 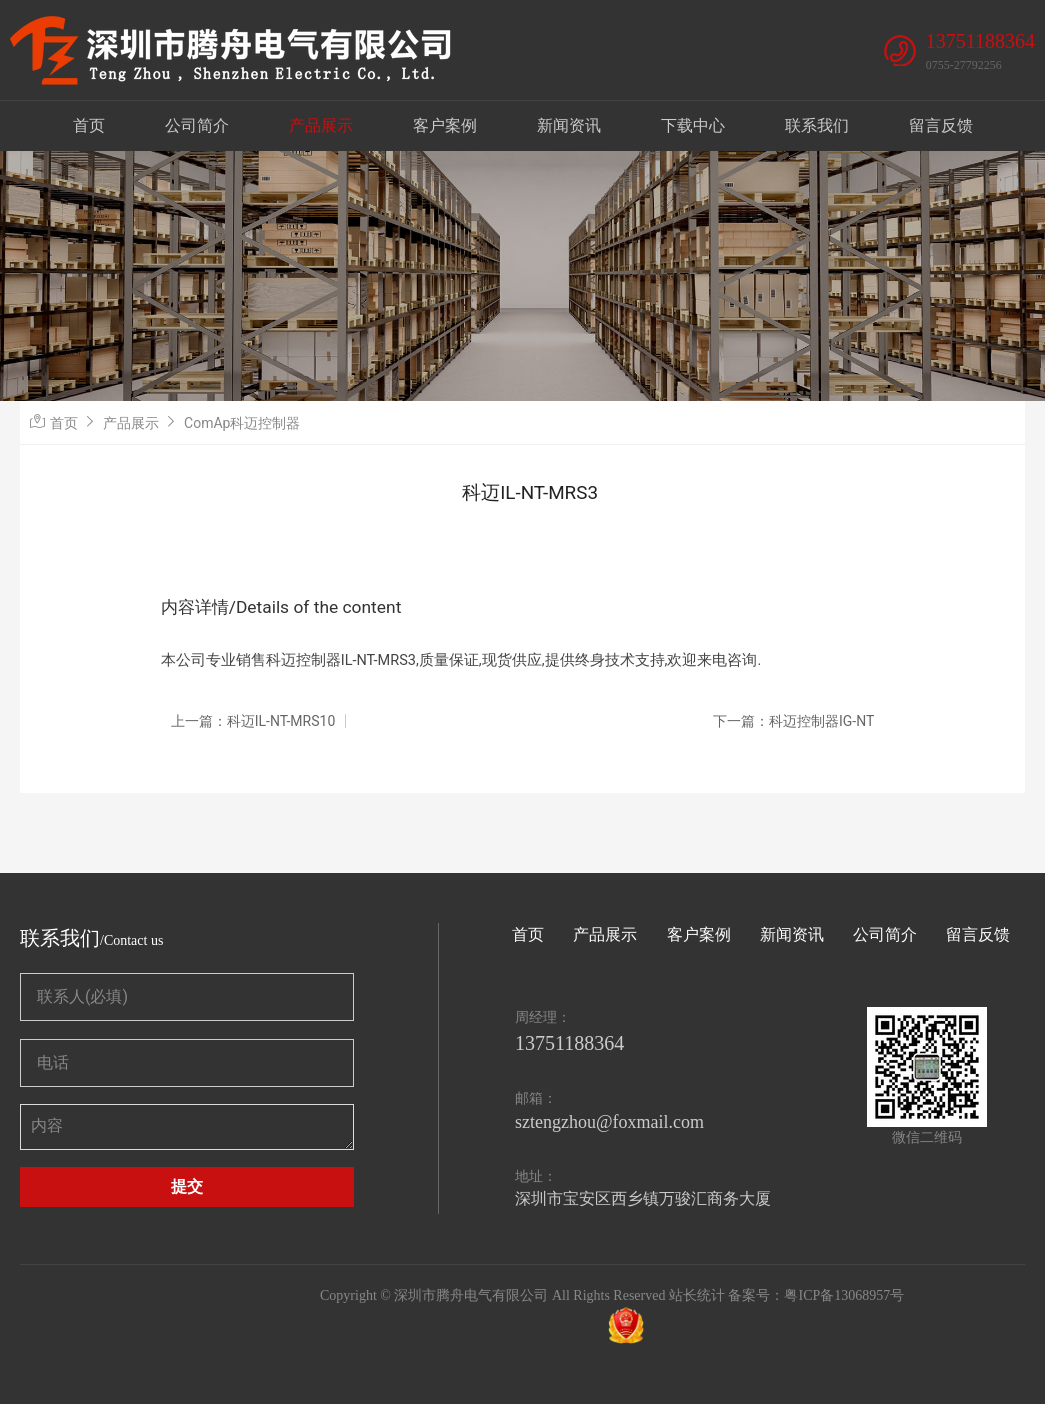 What do you see at coordinates (197, 125) in the screenshot?
I see `公司简介` at bounding box center [197, 125].